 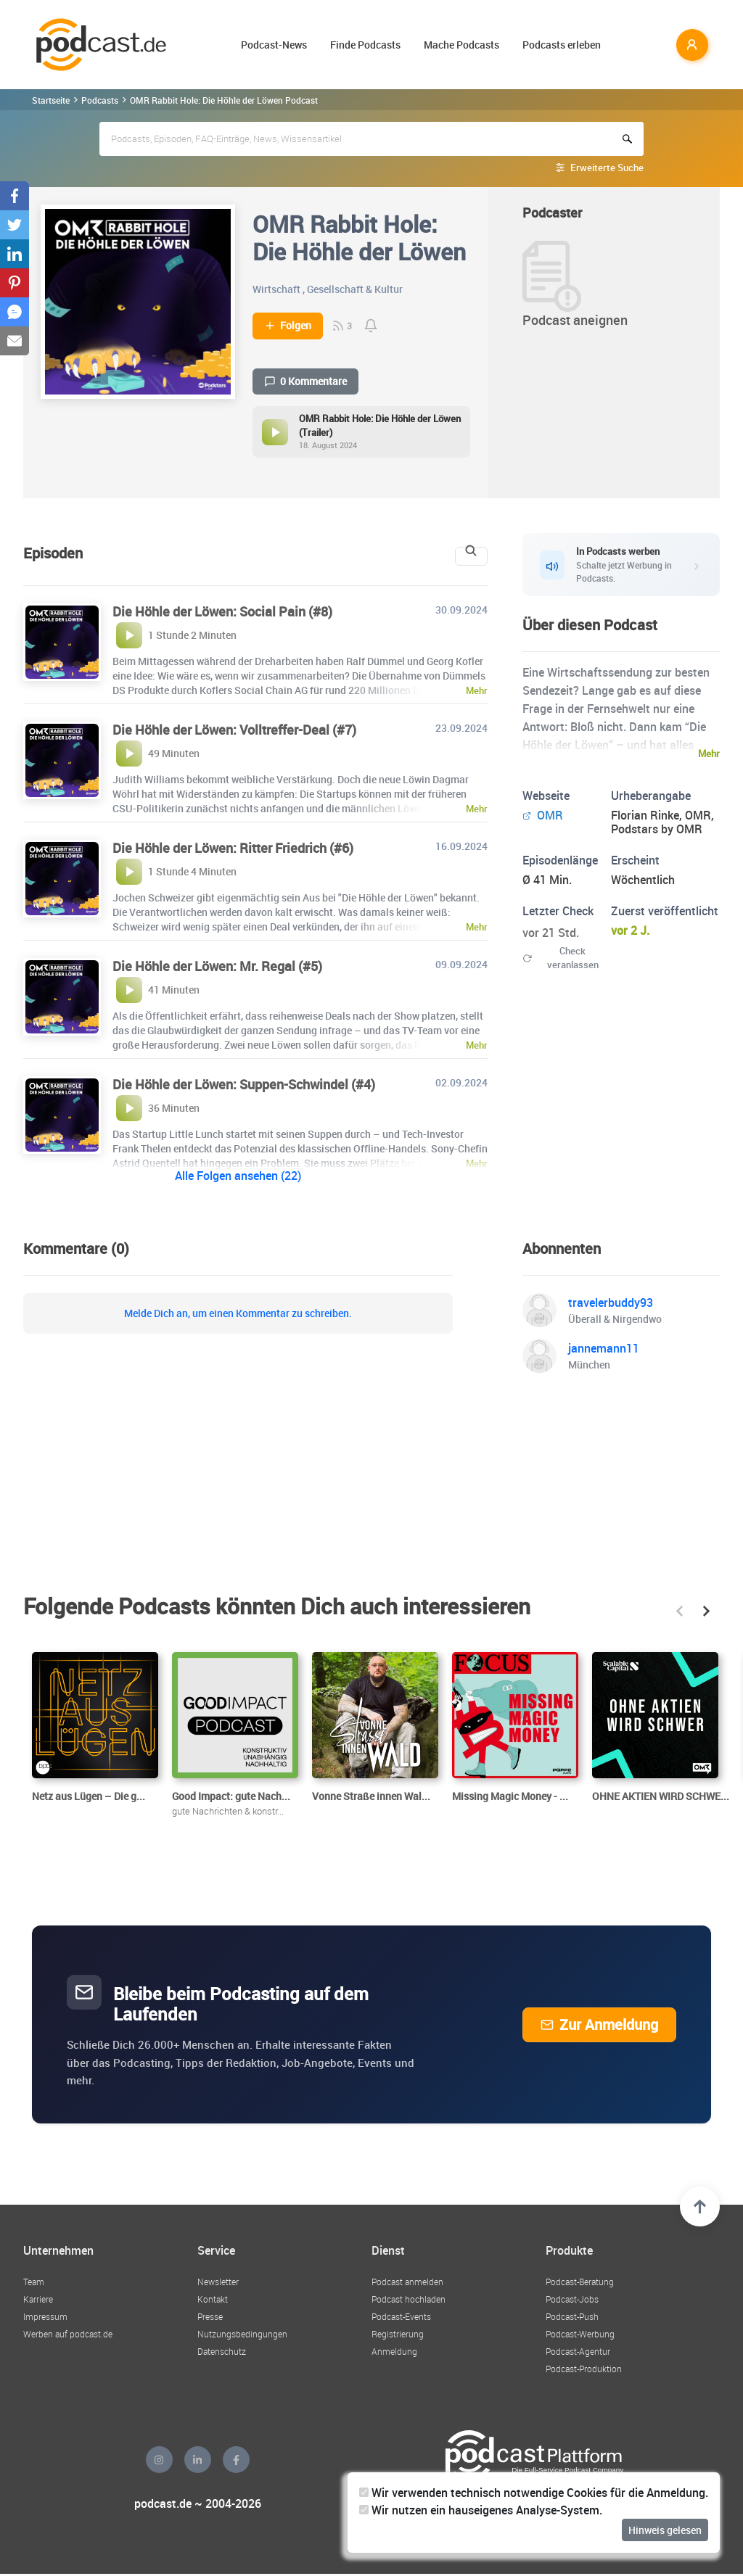 What do you see at coordinates (51, 100) in the screenshot?
I see `Startseite` at bounding box center [51, 100].